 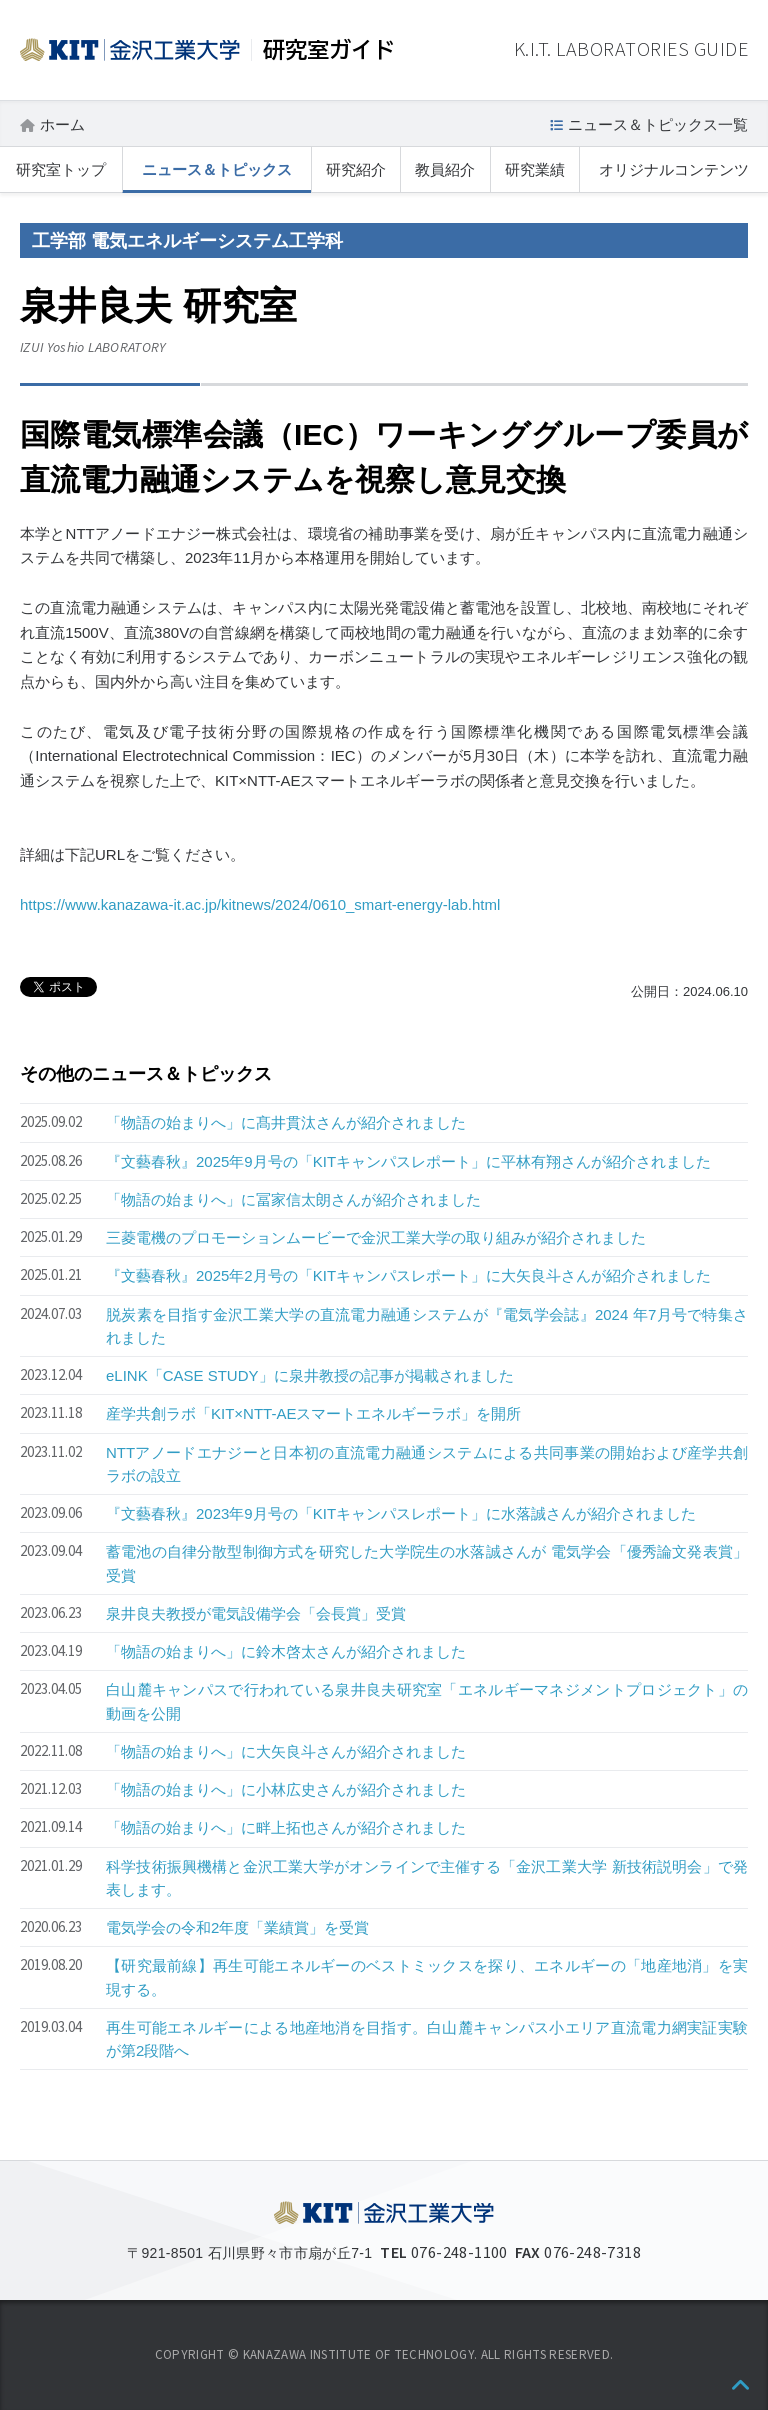 What do you see at coordinates (408, 1161) in the screenshot?
I see `『文藝春秋』2025年9月号の「KITキャンパスレポート」に平林有翔さんが紹介されました` at bounding box center [408, 1161].